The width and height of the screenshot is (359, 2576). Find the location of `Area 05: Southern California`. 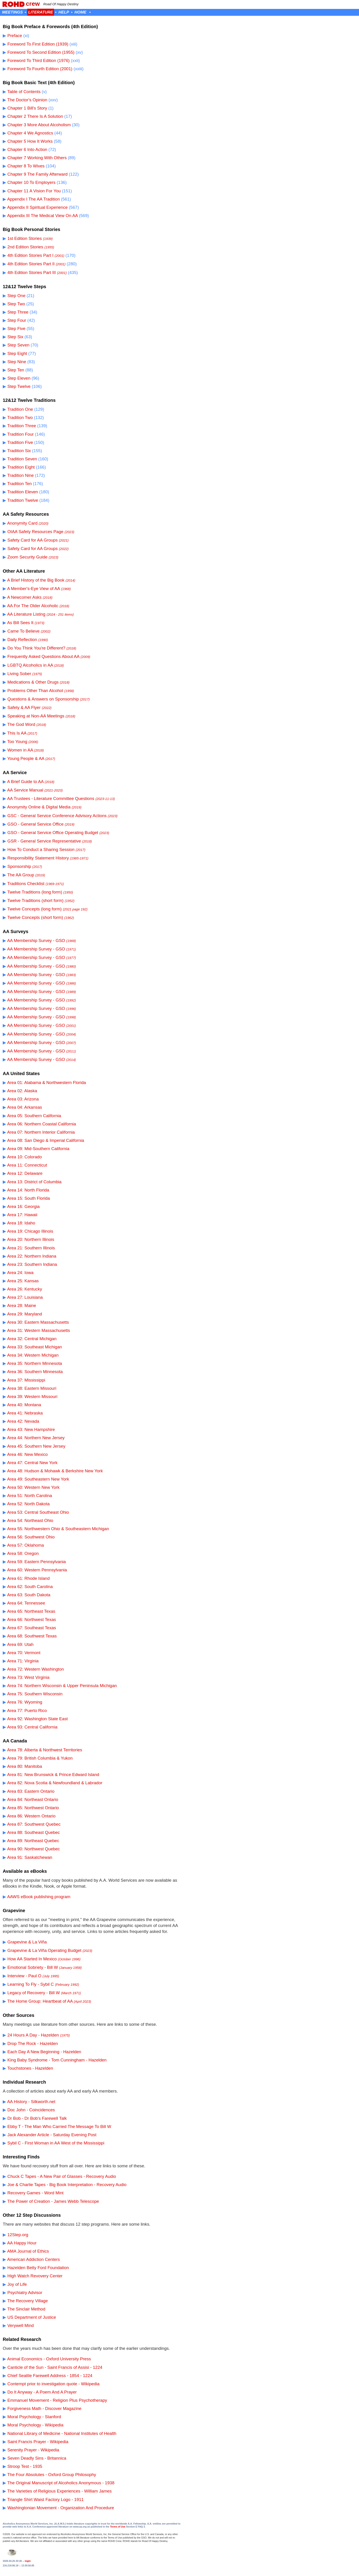

Area 05: Southern California is located at coordinates (34, 1115).